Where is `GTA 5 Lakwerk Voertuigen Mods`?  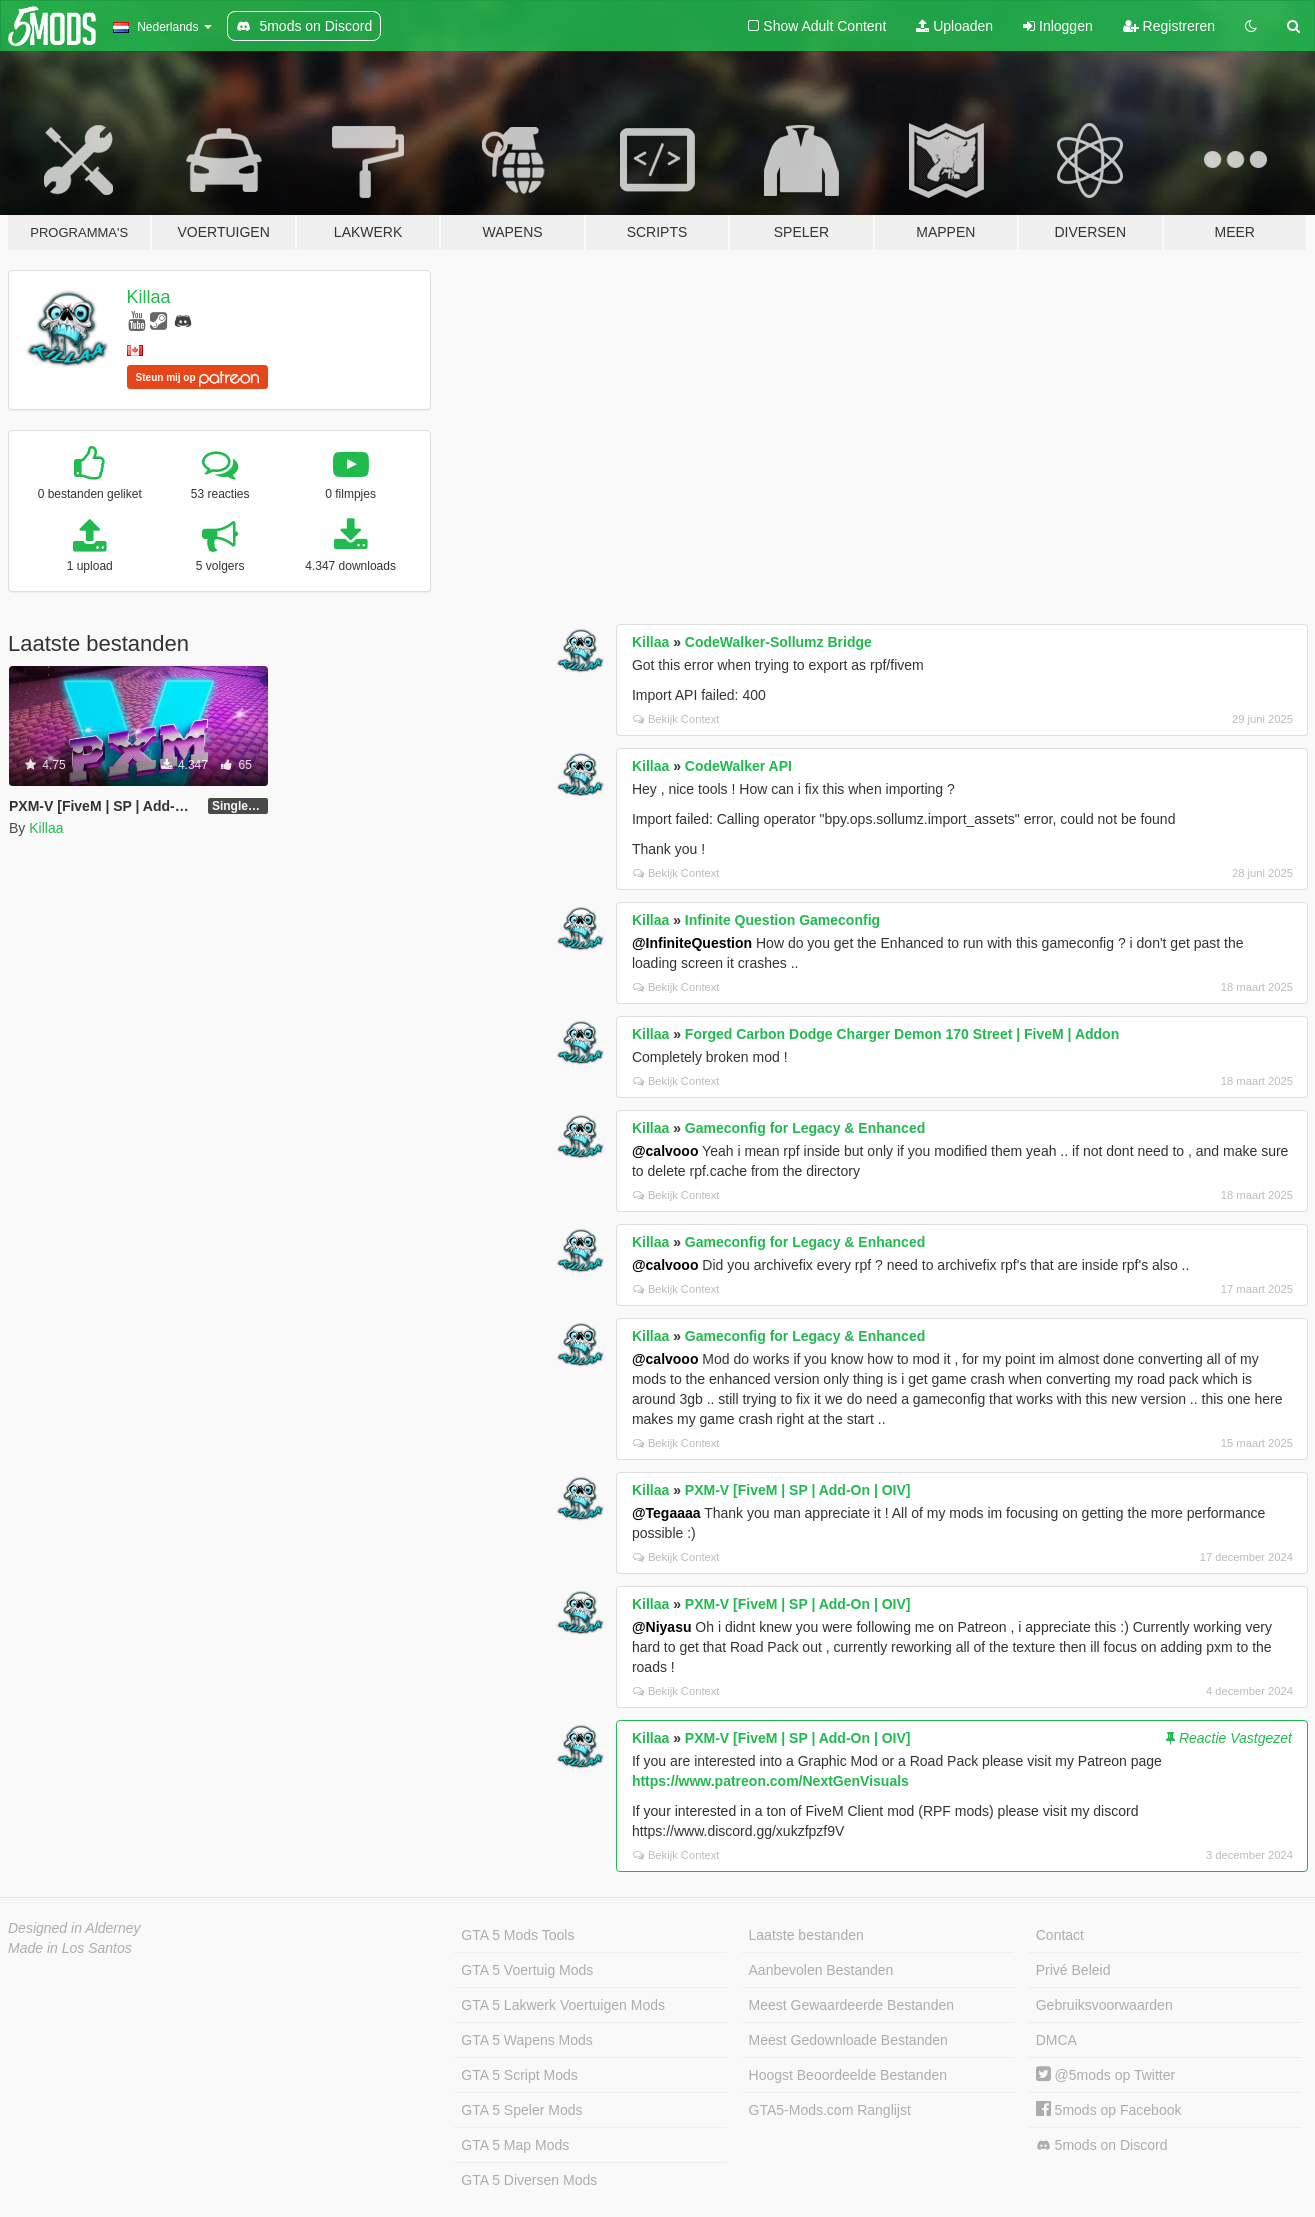
GTA 5 Lakwerk Voertuigen Mods is located at coordinates (563, 2005).